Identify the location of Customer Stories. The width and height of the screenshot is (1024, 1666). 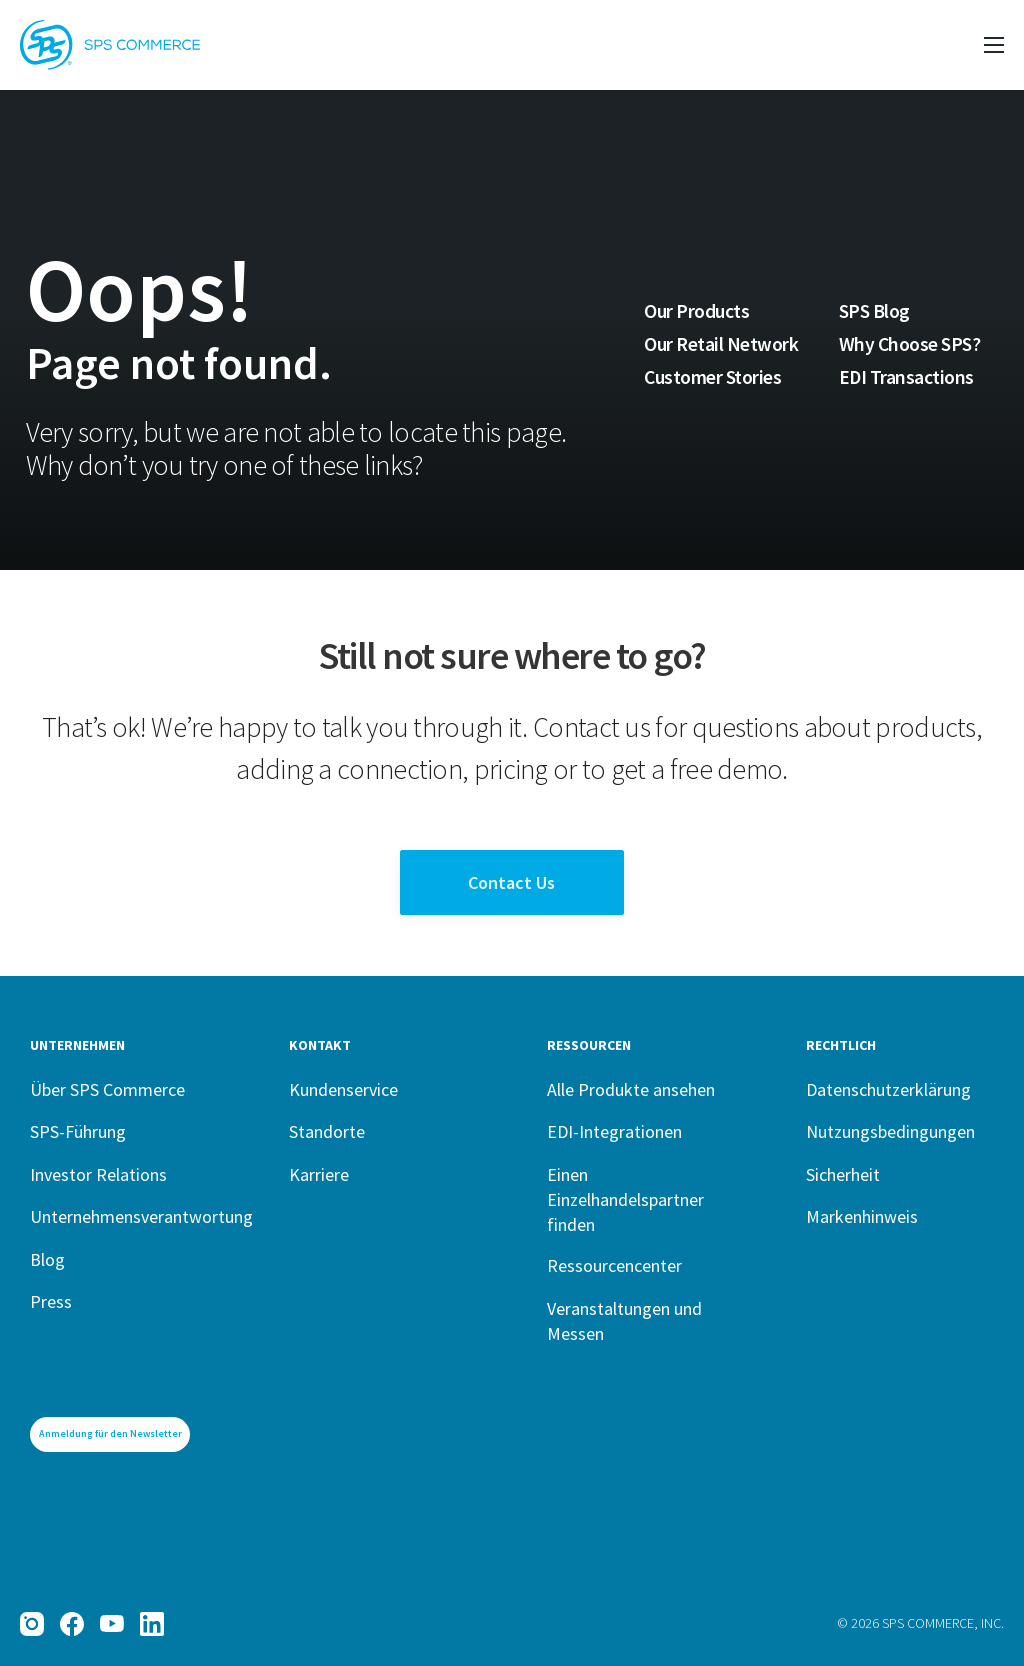
(712, 377).